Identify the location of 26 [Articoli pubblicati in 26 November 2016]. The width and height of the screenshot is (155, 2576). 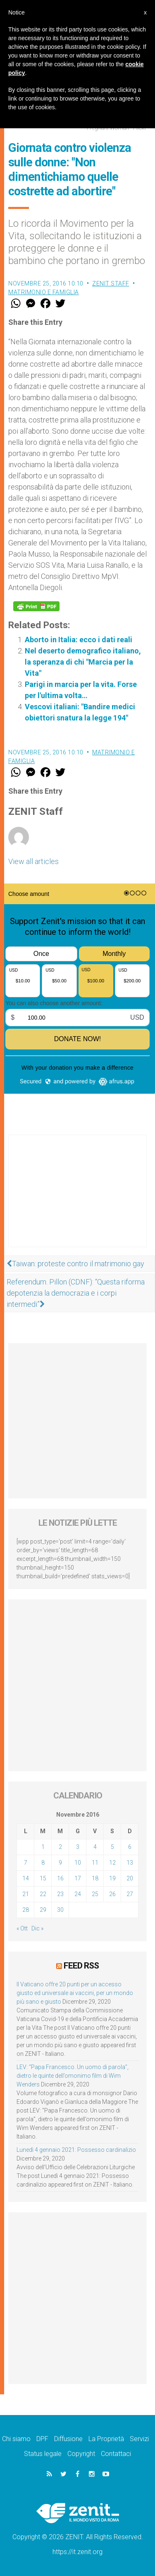
(112, 1894).